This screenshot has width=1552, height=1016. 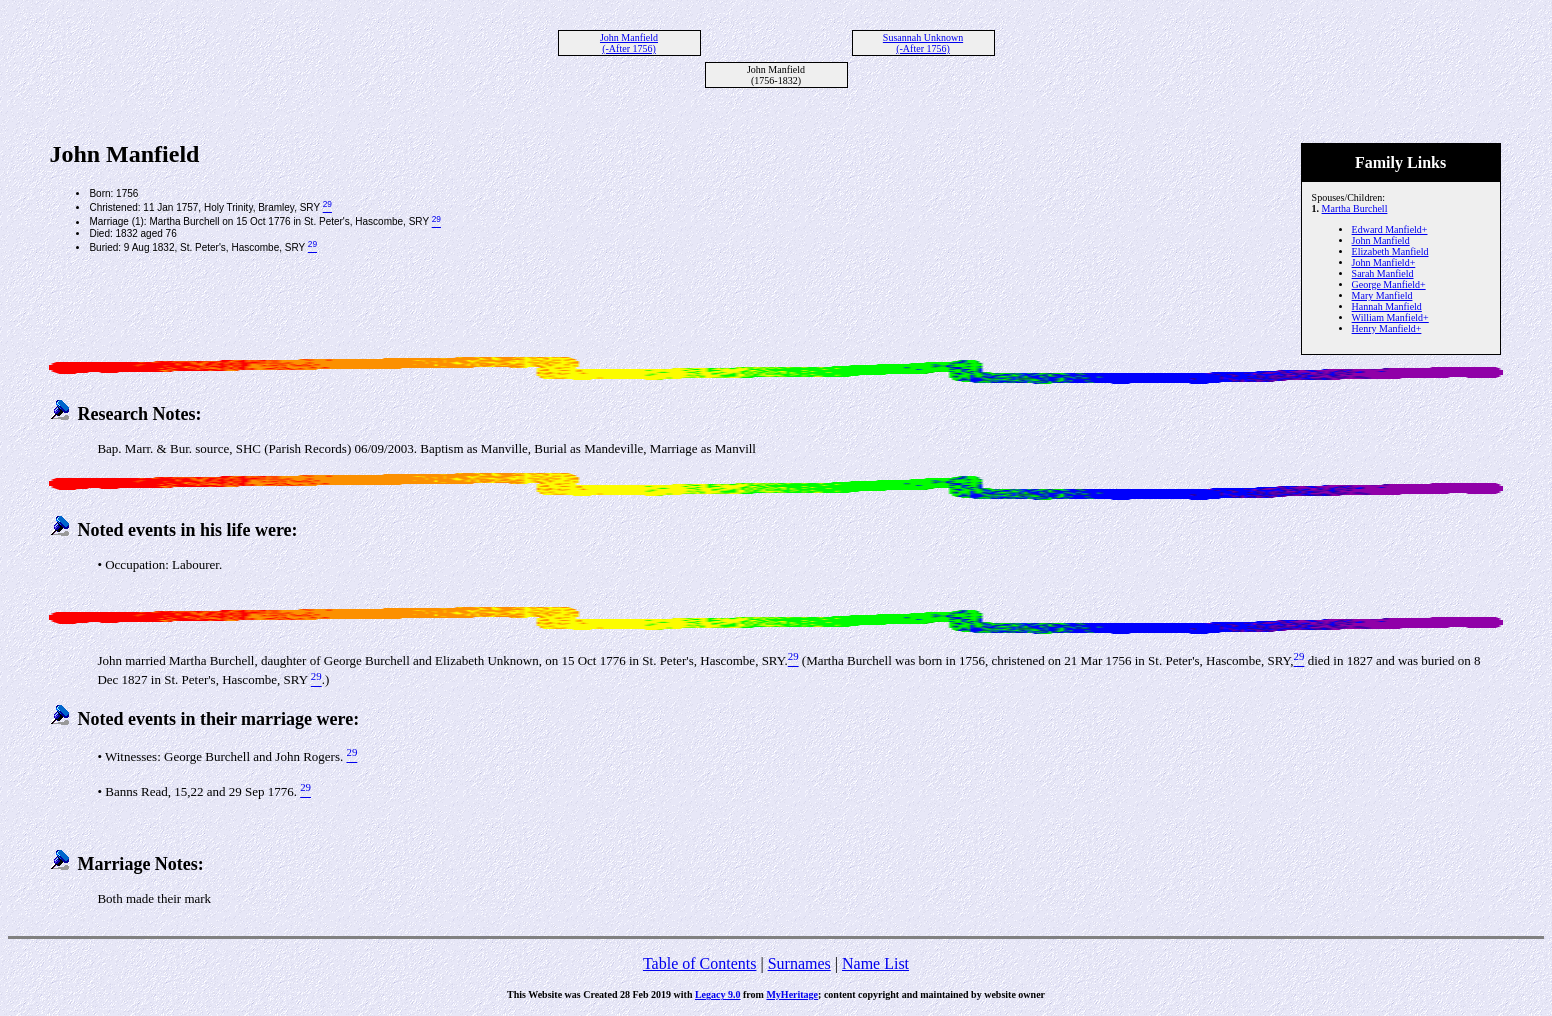 I want to click on Elizabeth Manfield, so click(x=1390, y=251).